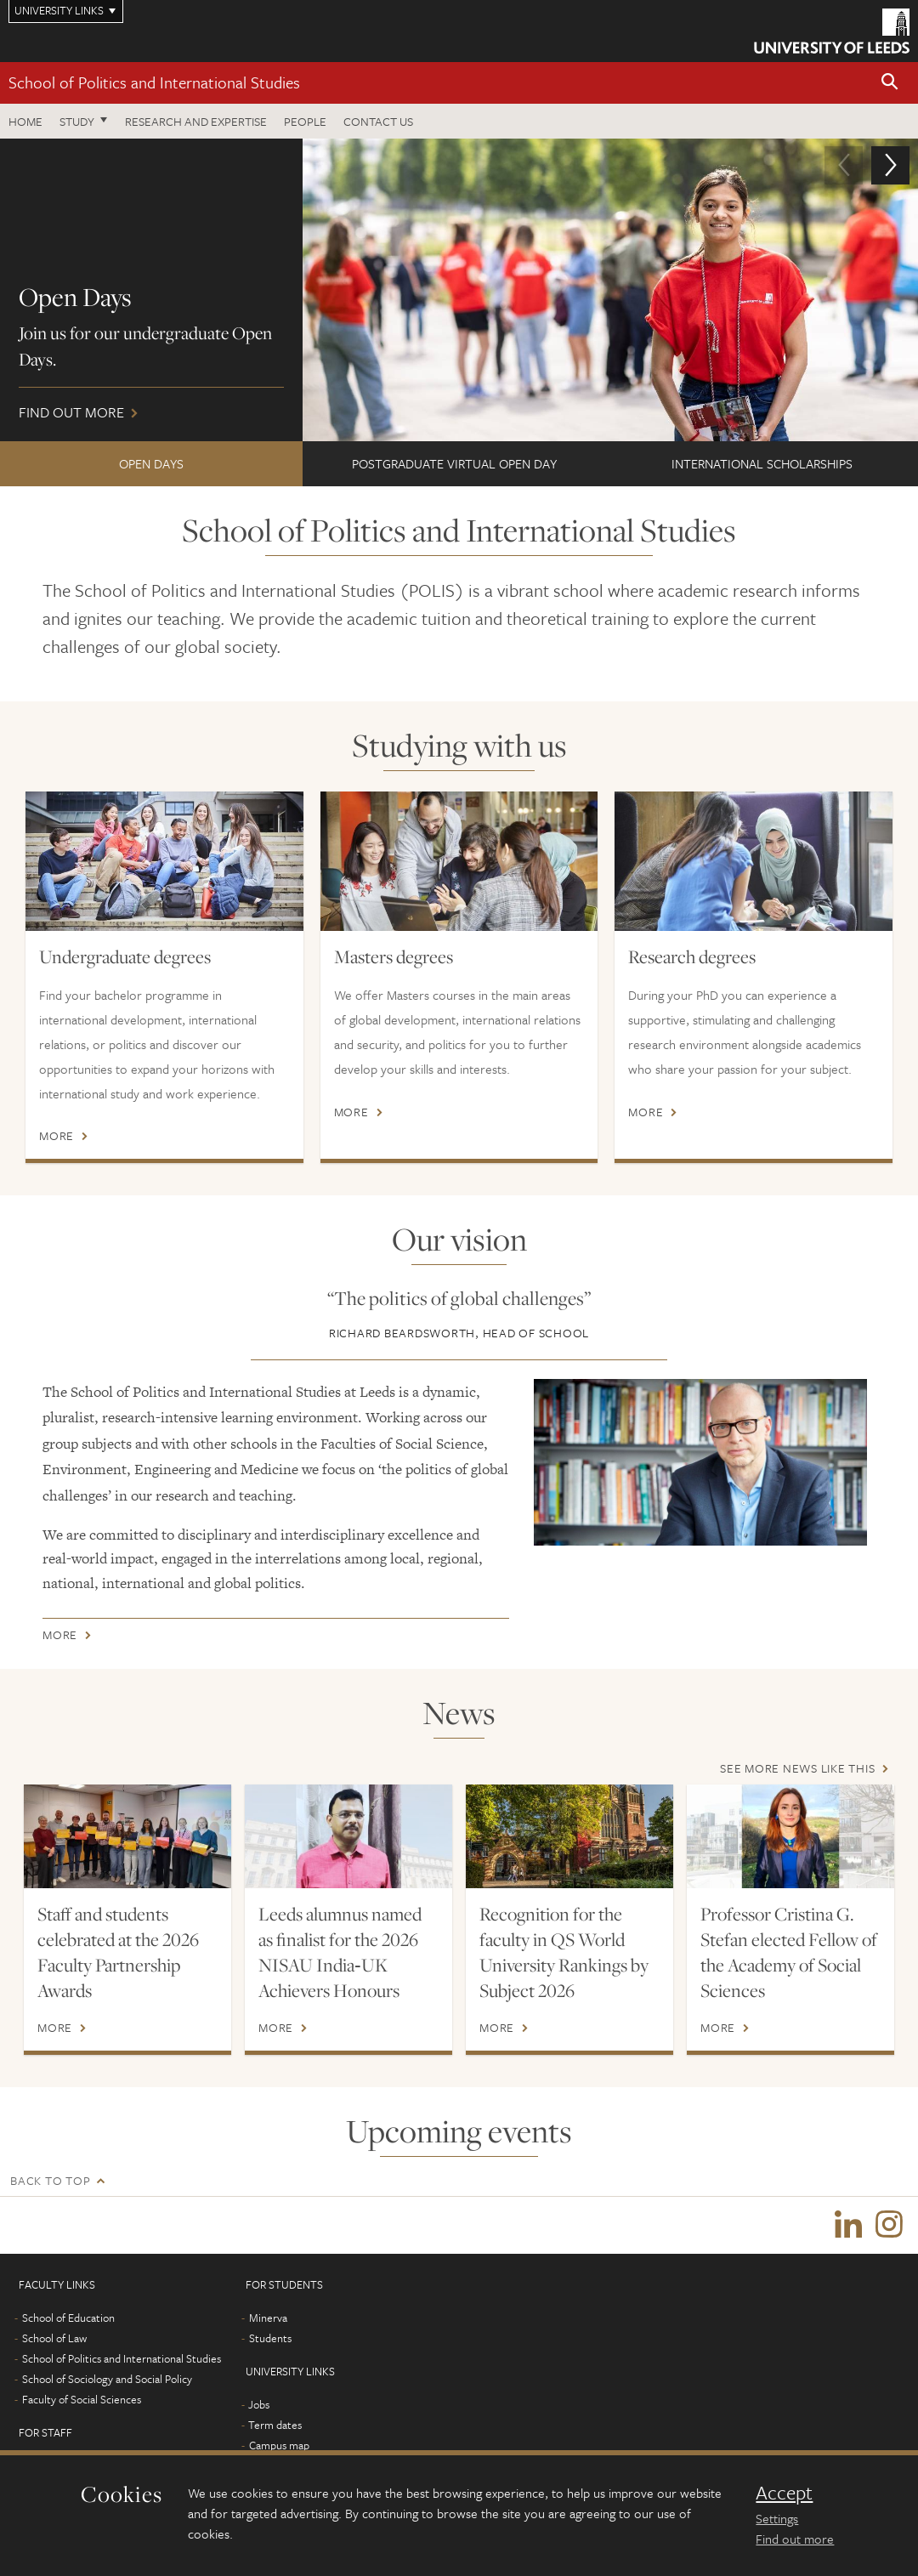 The image size is (918, 2576). I want to click on School of Law, so click(54, 2340).